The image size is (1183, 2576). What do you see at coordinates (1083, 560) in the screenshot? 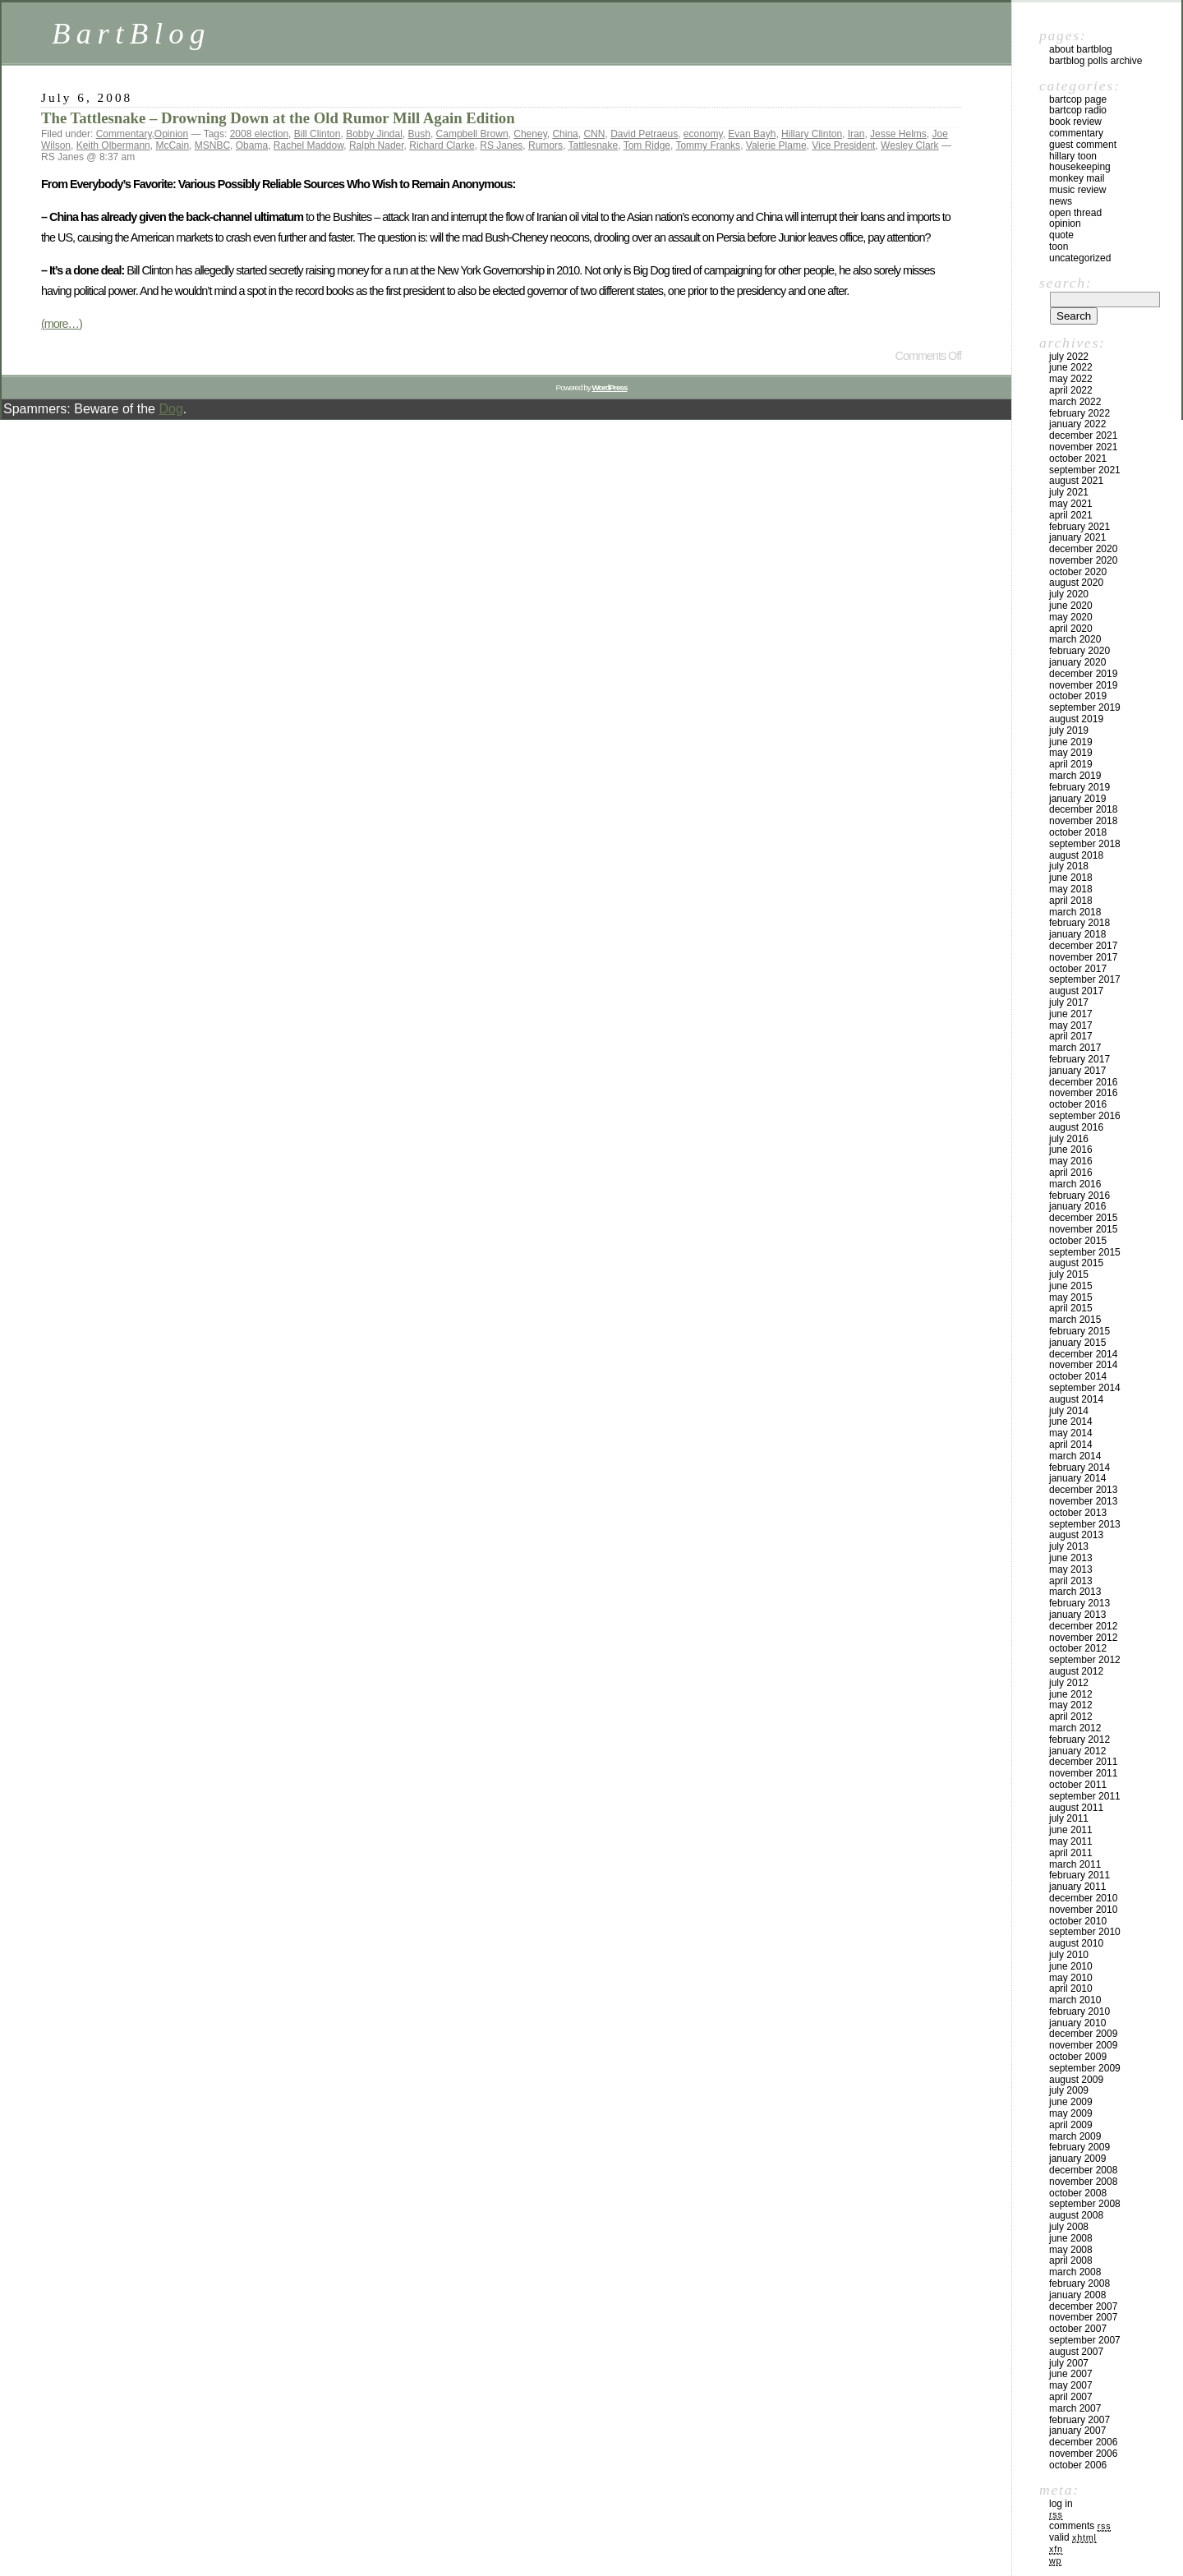
I see `November 2020` at bounding box center [1083, 560].